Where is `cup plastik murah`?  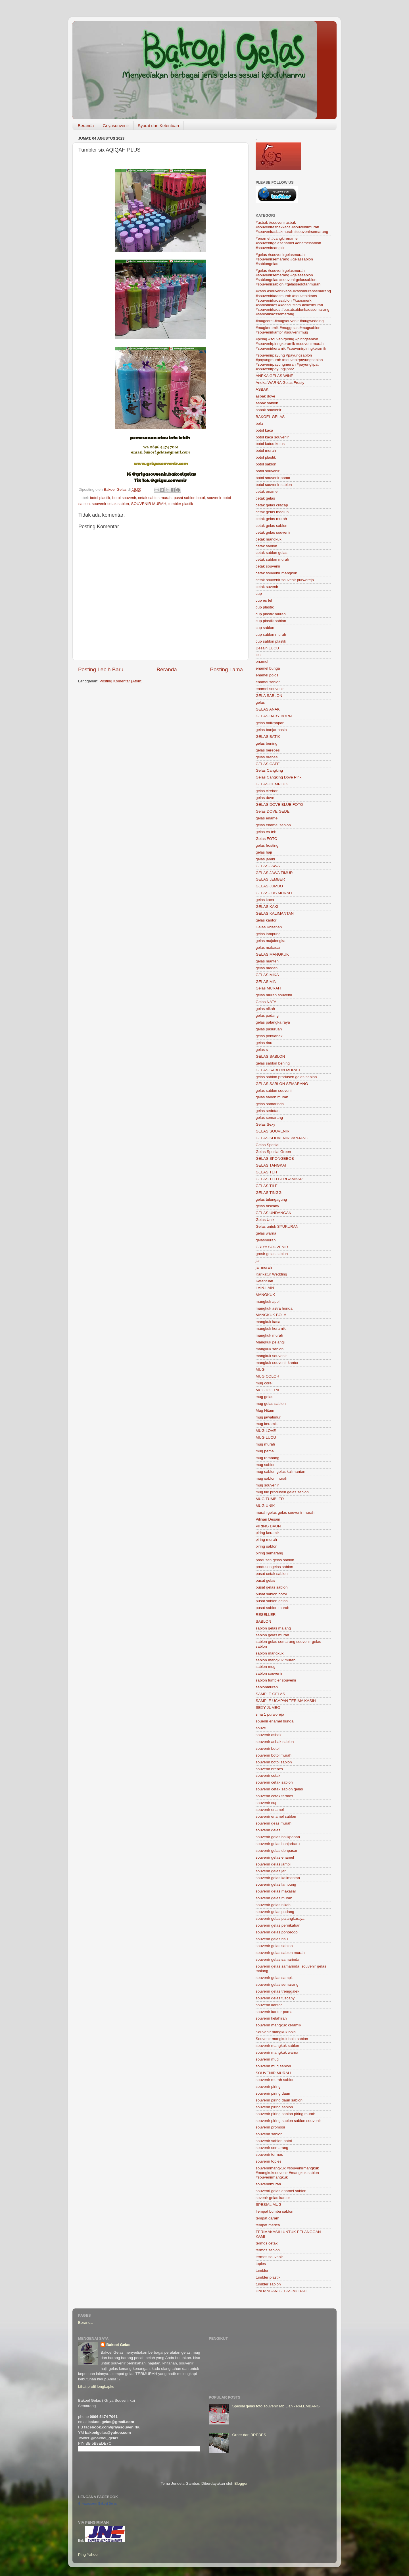 cup plastik murah is located at coordinates (271, 614).